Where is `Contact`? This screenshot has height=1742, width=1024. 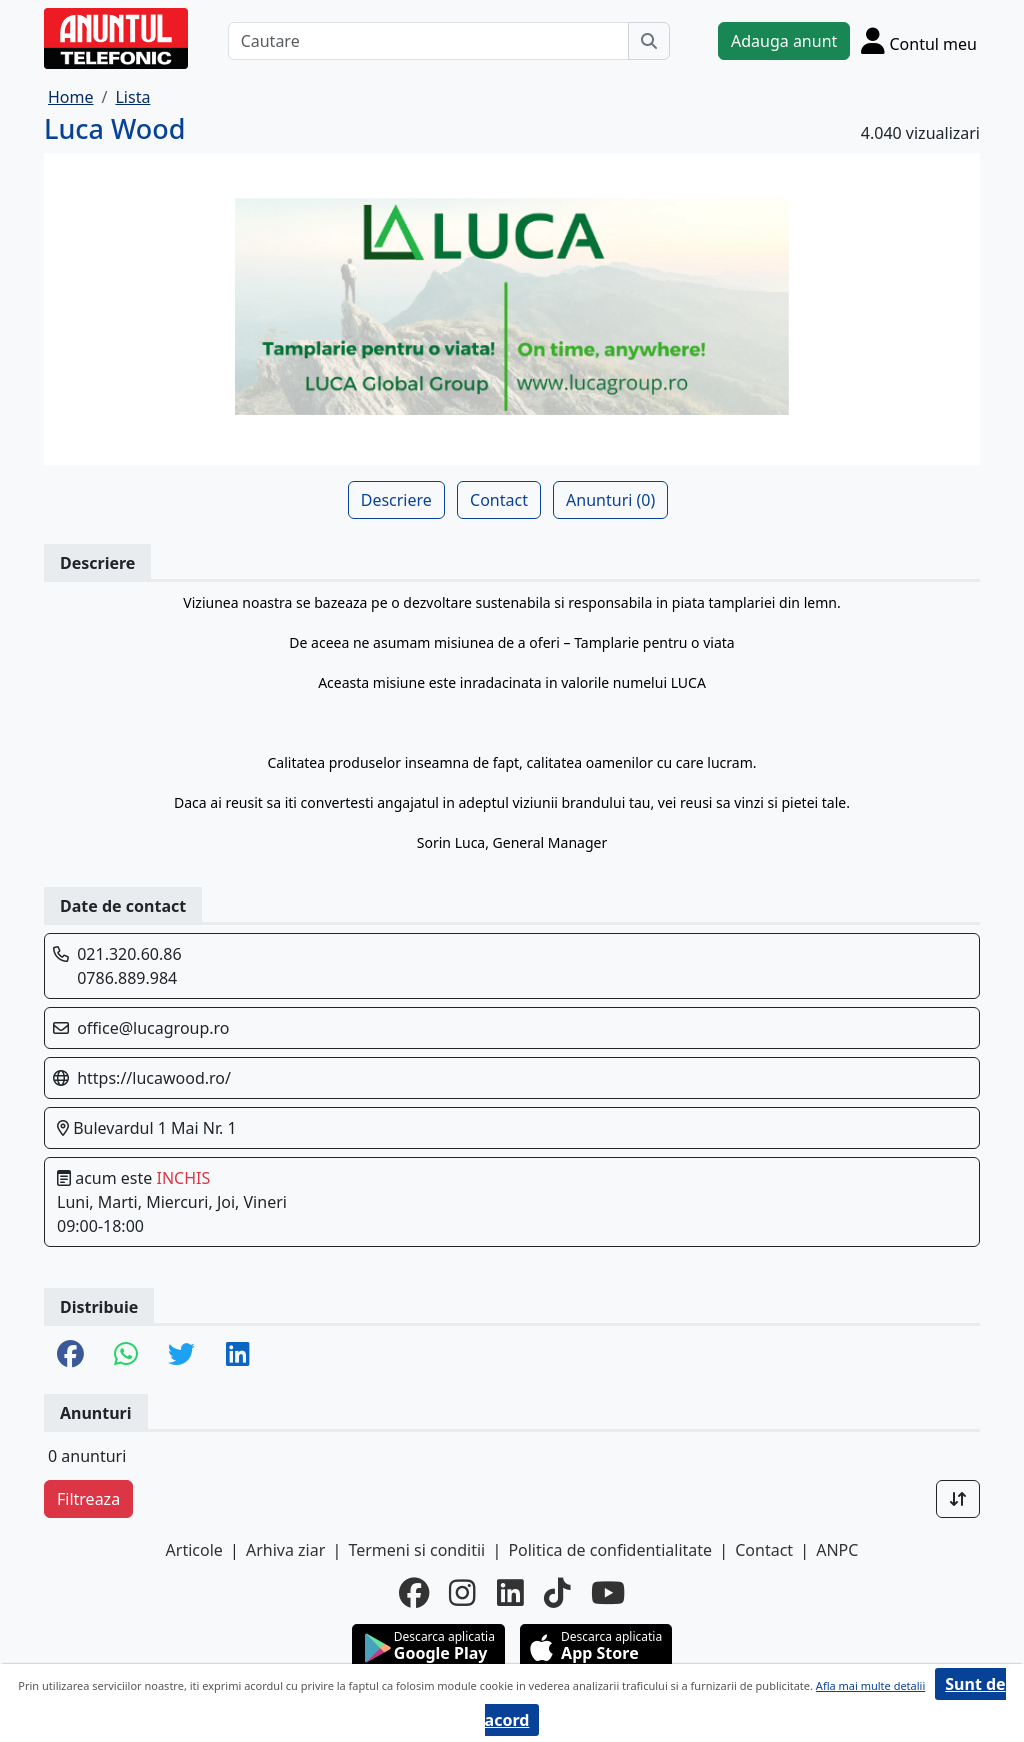 Contact is located at coordinates (499, 500).